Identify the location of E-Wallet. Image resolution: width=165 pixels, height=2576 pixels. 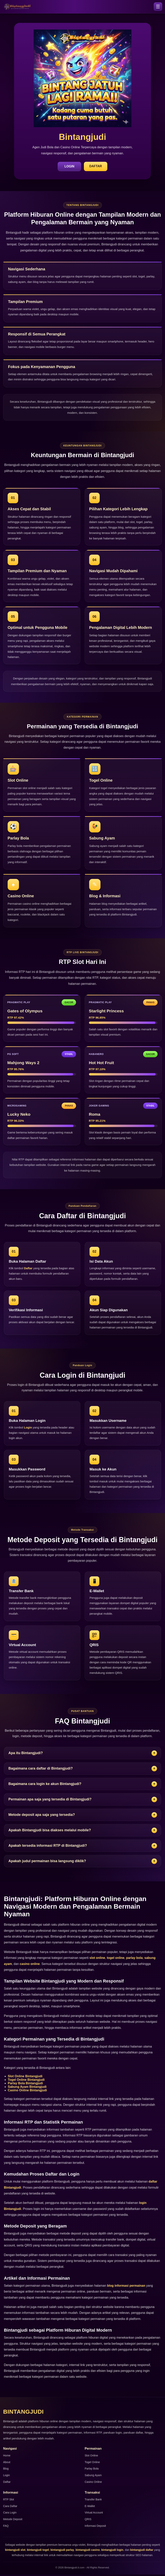
(90, 2507).